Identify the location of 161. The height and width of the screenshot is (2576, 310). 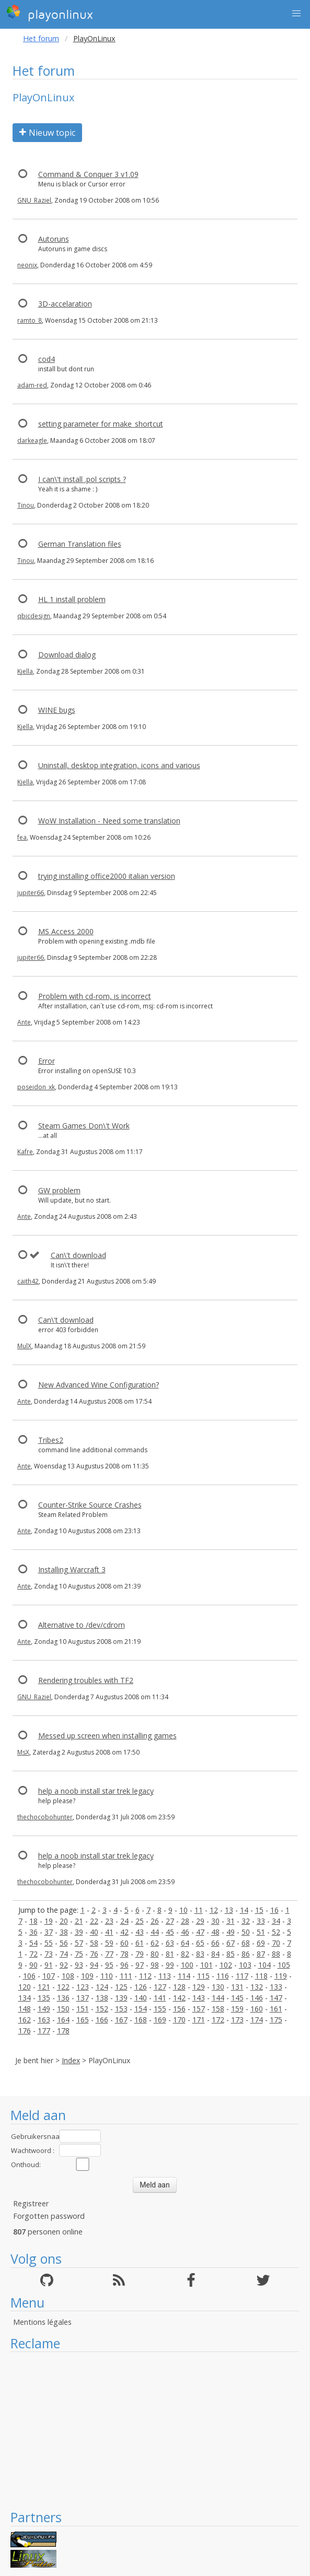
(276, 2009).